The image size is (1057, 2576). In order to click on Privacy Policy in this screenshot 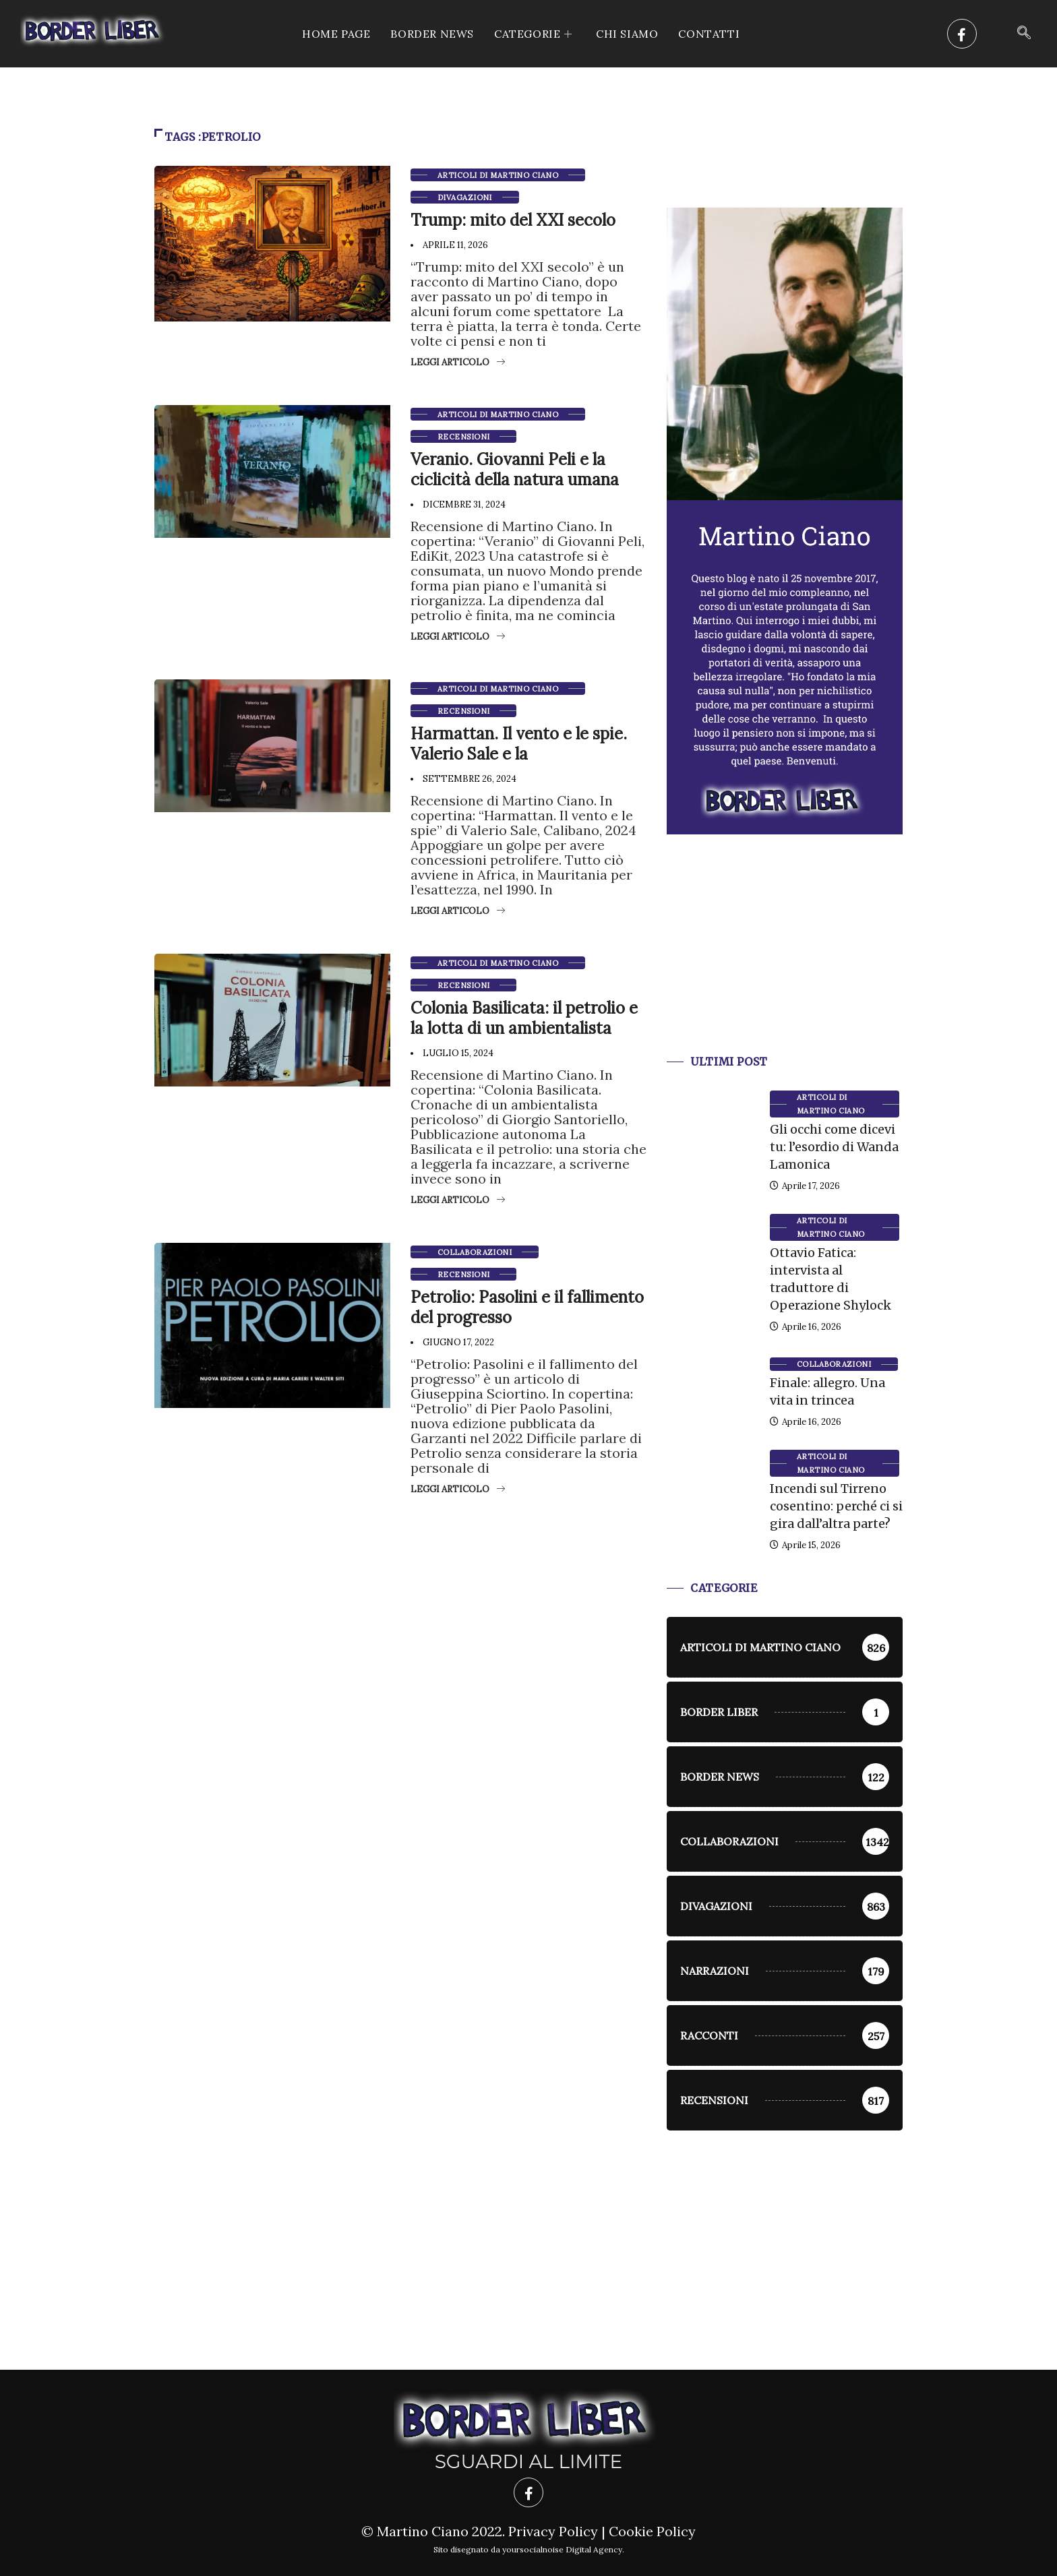, I will do `click(553, 2531)`.